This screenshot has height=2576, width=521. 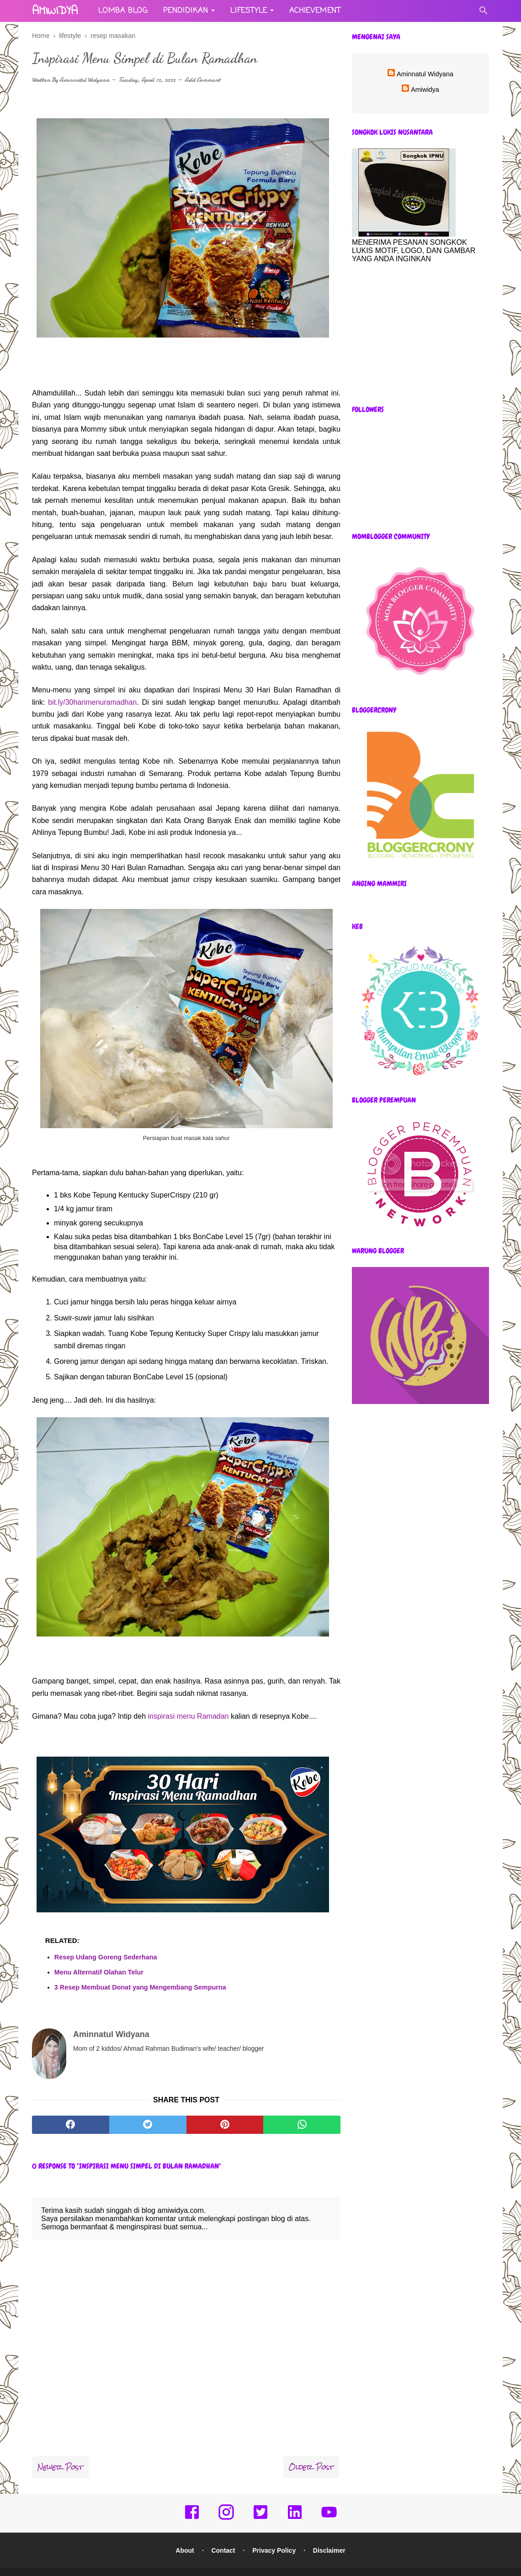 I want to click on [Cari], so click(x=483, y=13).